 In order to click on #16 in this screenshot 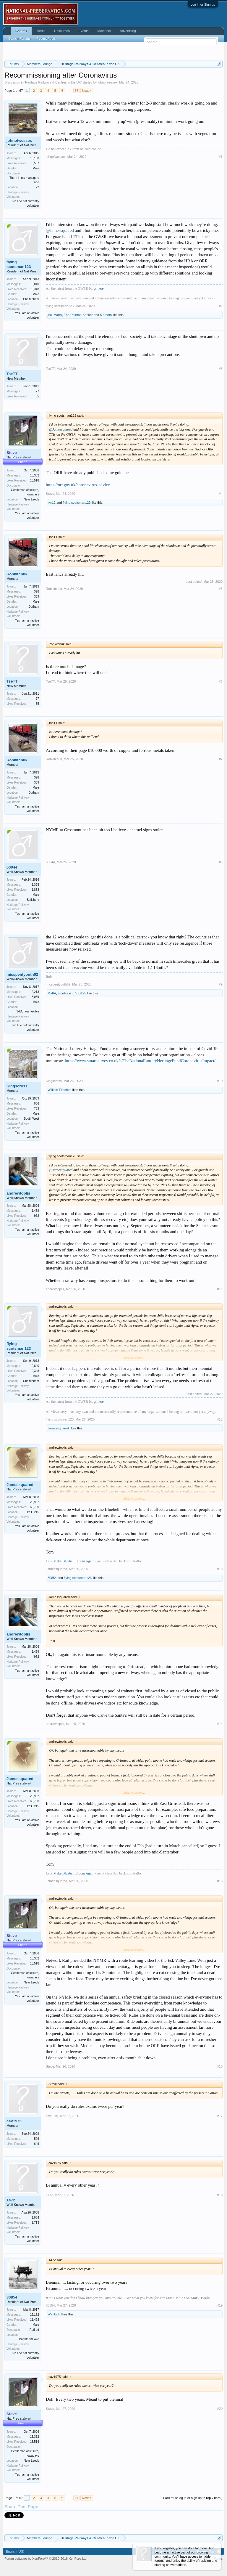, I will do `click(220, 2066)`.